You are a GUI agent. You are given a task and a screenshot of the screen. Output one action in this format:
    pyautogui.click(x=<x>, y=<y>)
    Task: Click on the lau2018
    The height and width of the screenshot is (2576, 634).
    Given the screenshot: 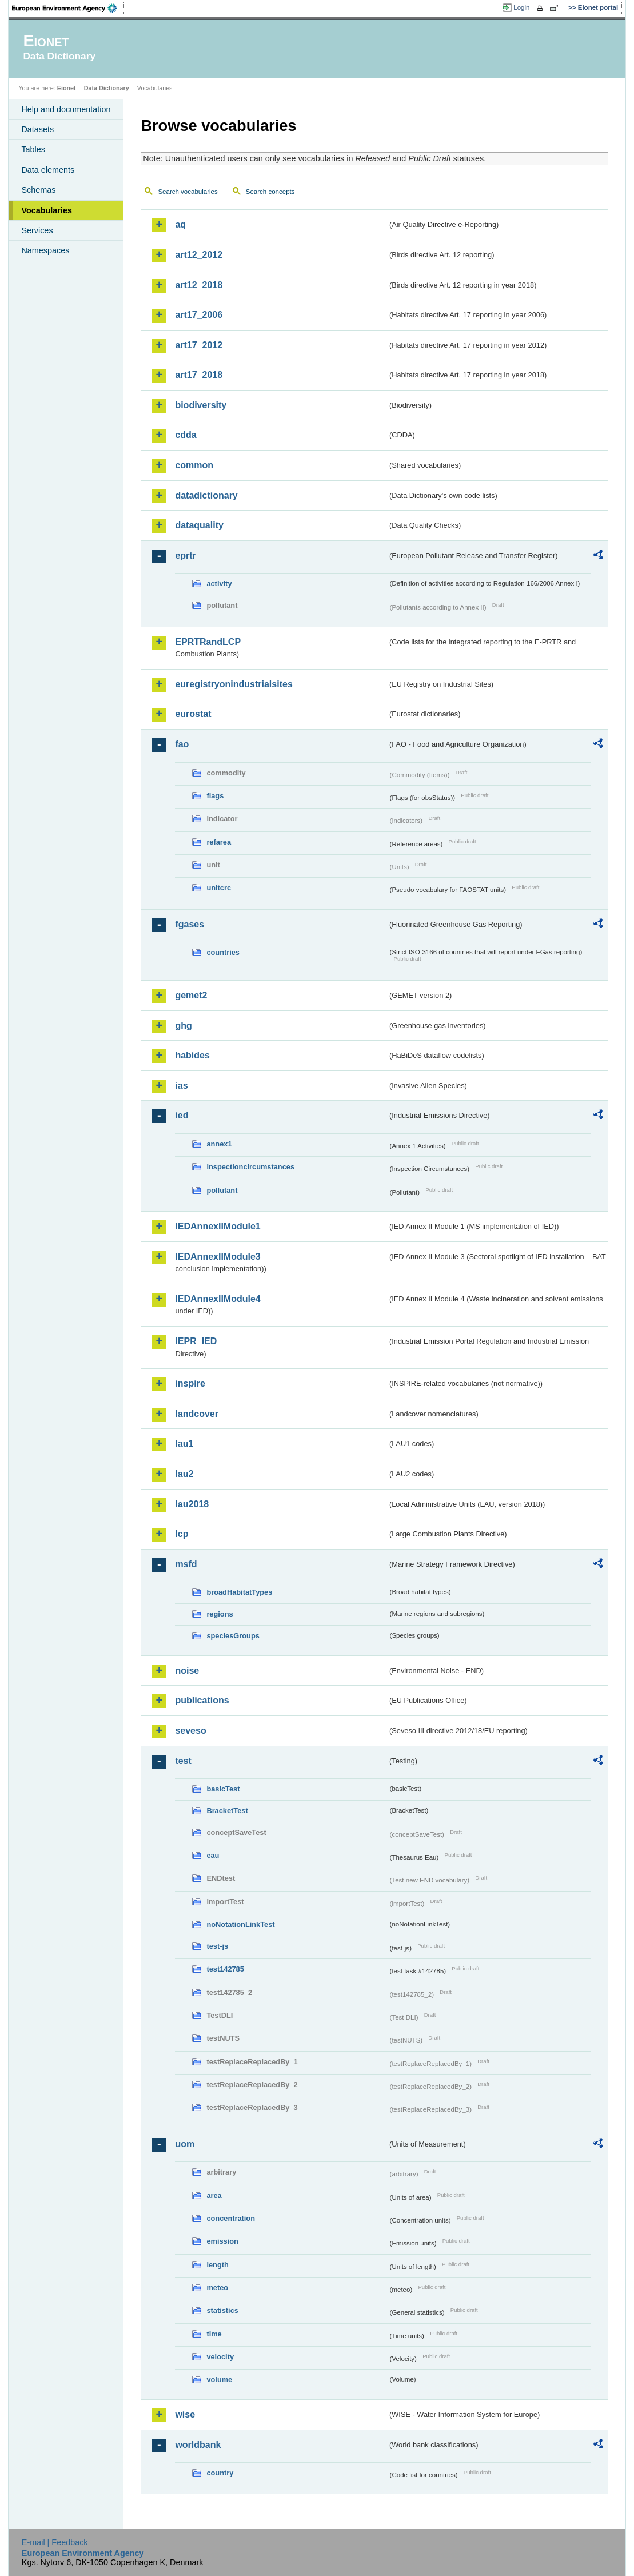 What is the action you would take?
    pyautogui.click(x=192, y=1504)
    